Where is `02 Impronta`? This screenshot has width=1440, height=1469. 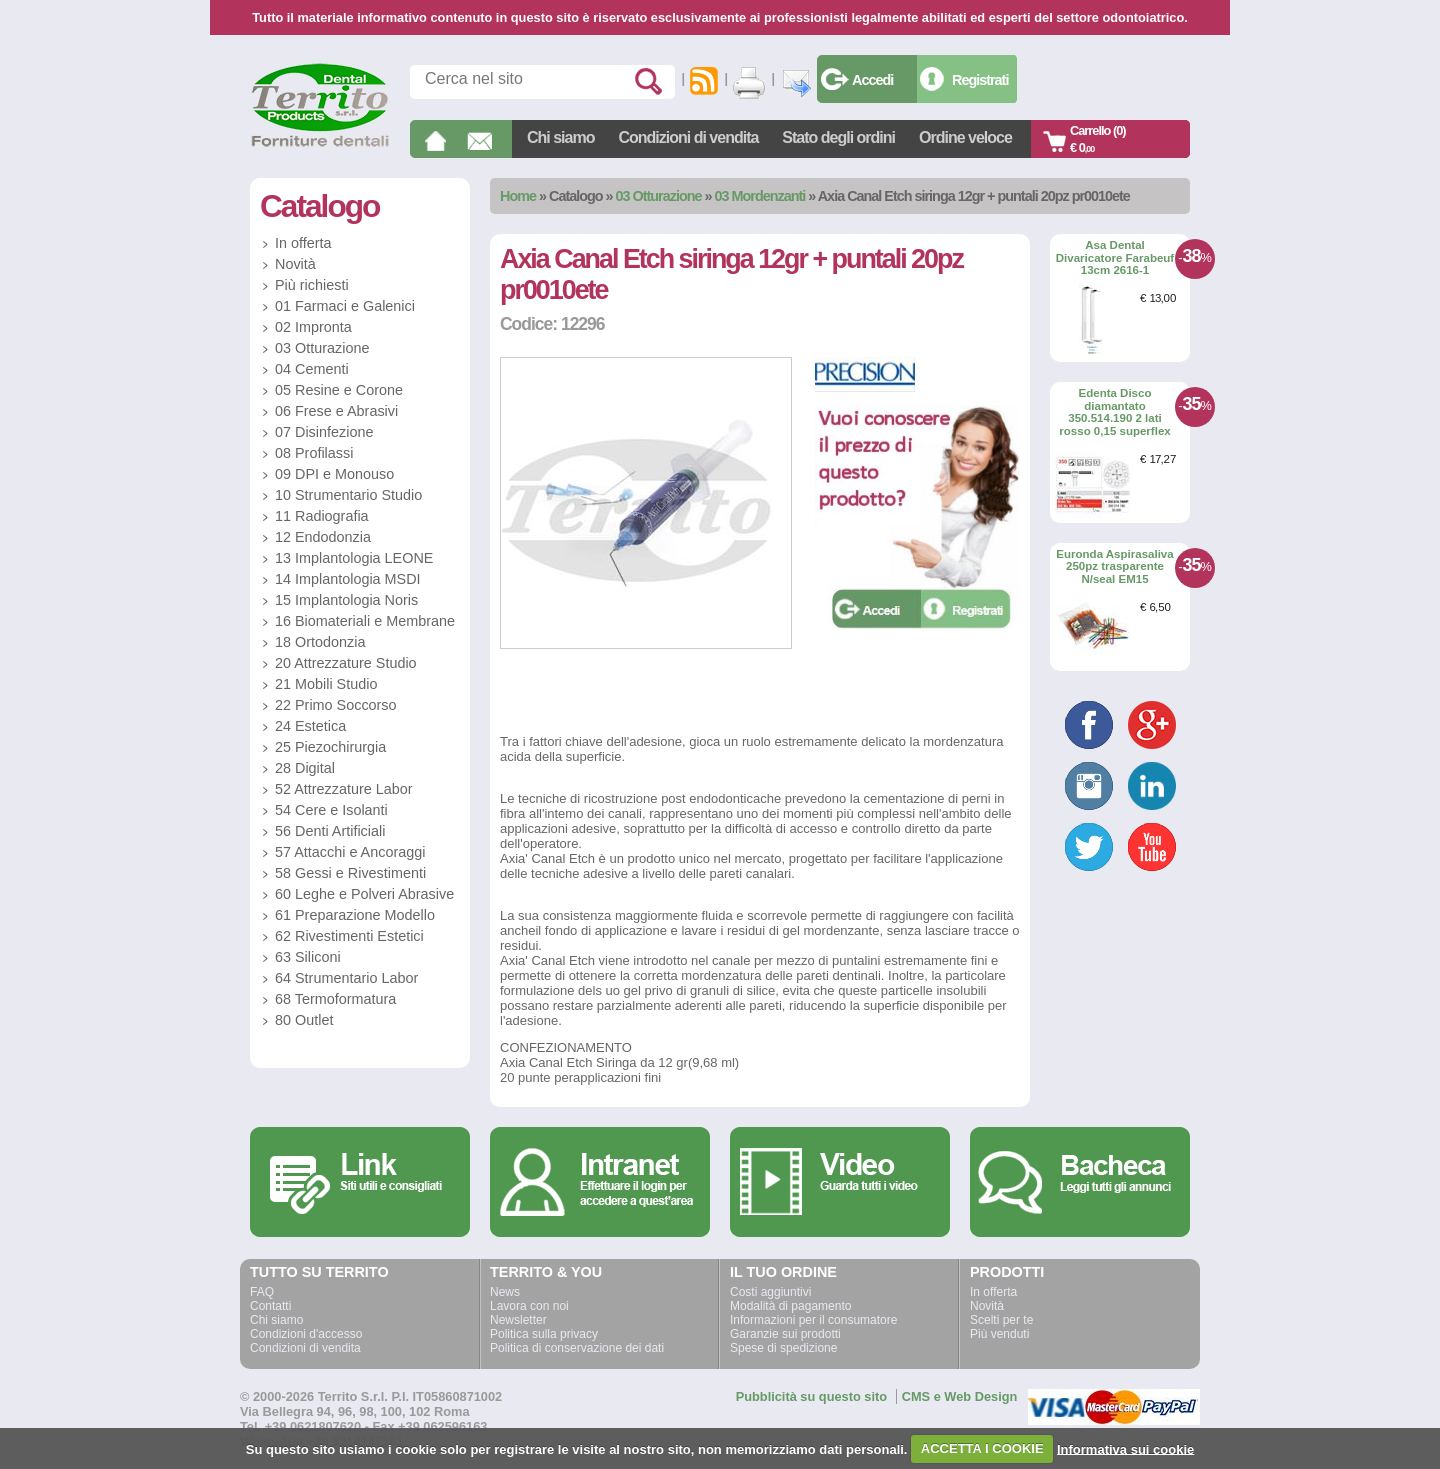 02 Impronta is located at coordinates (313, 327).